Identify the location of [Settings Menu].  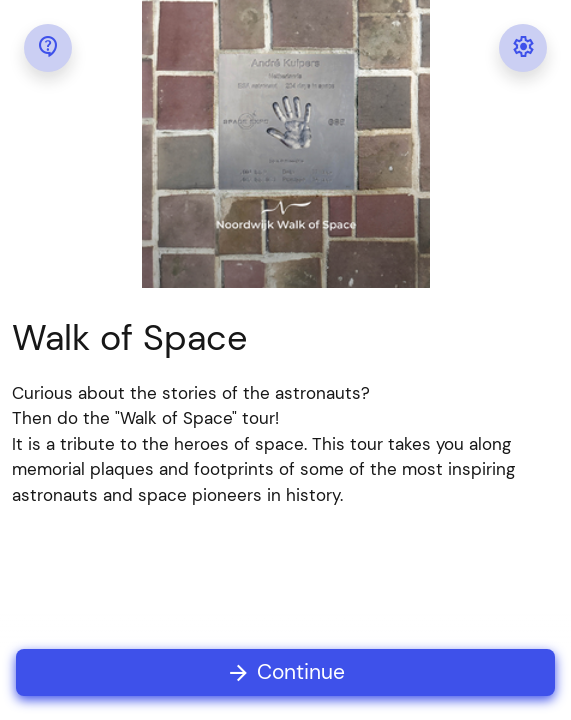
(523, 48).